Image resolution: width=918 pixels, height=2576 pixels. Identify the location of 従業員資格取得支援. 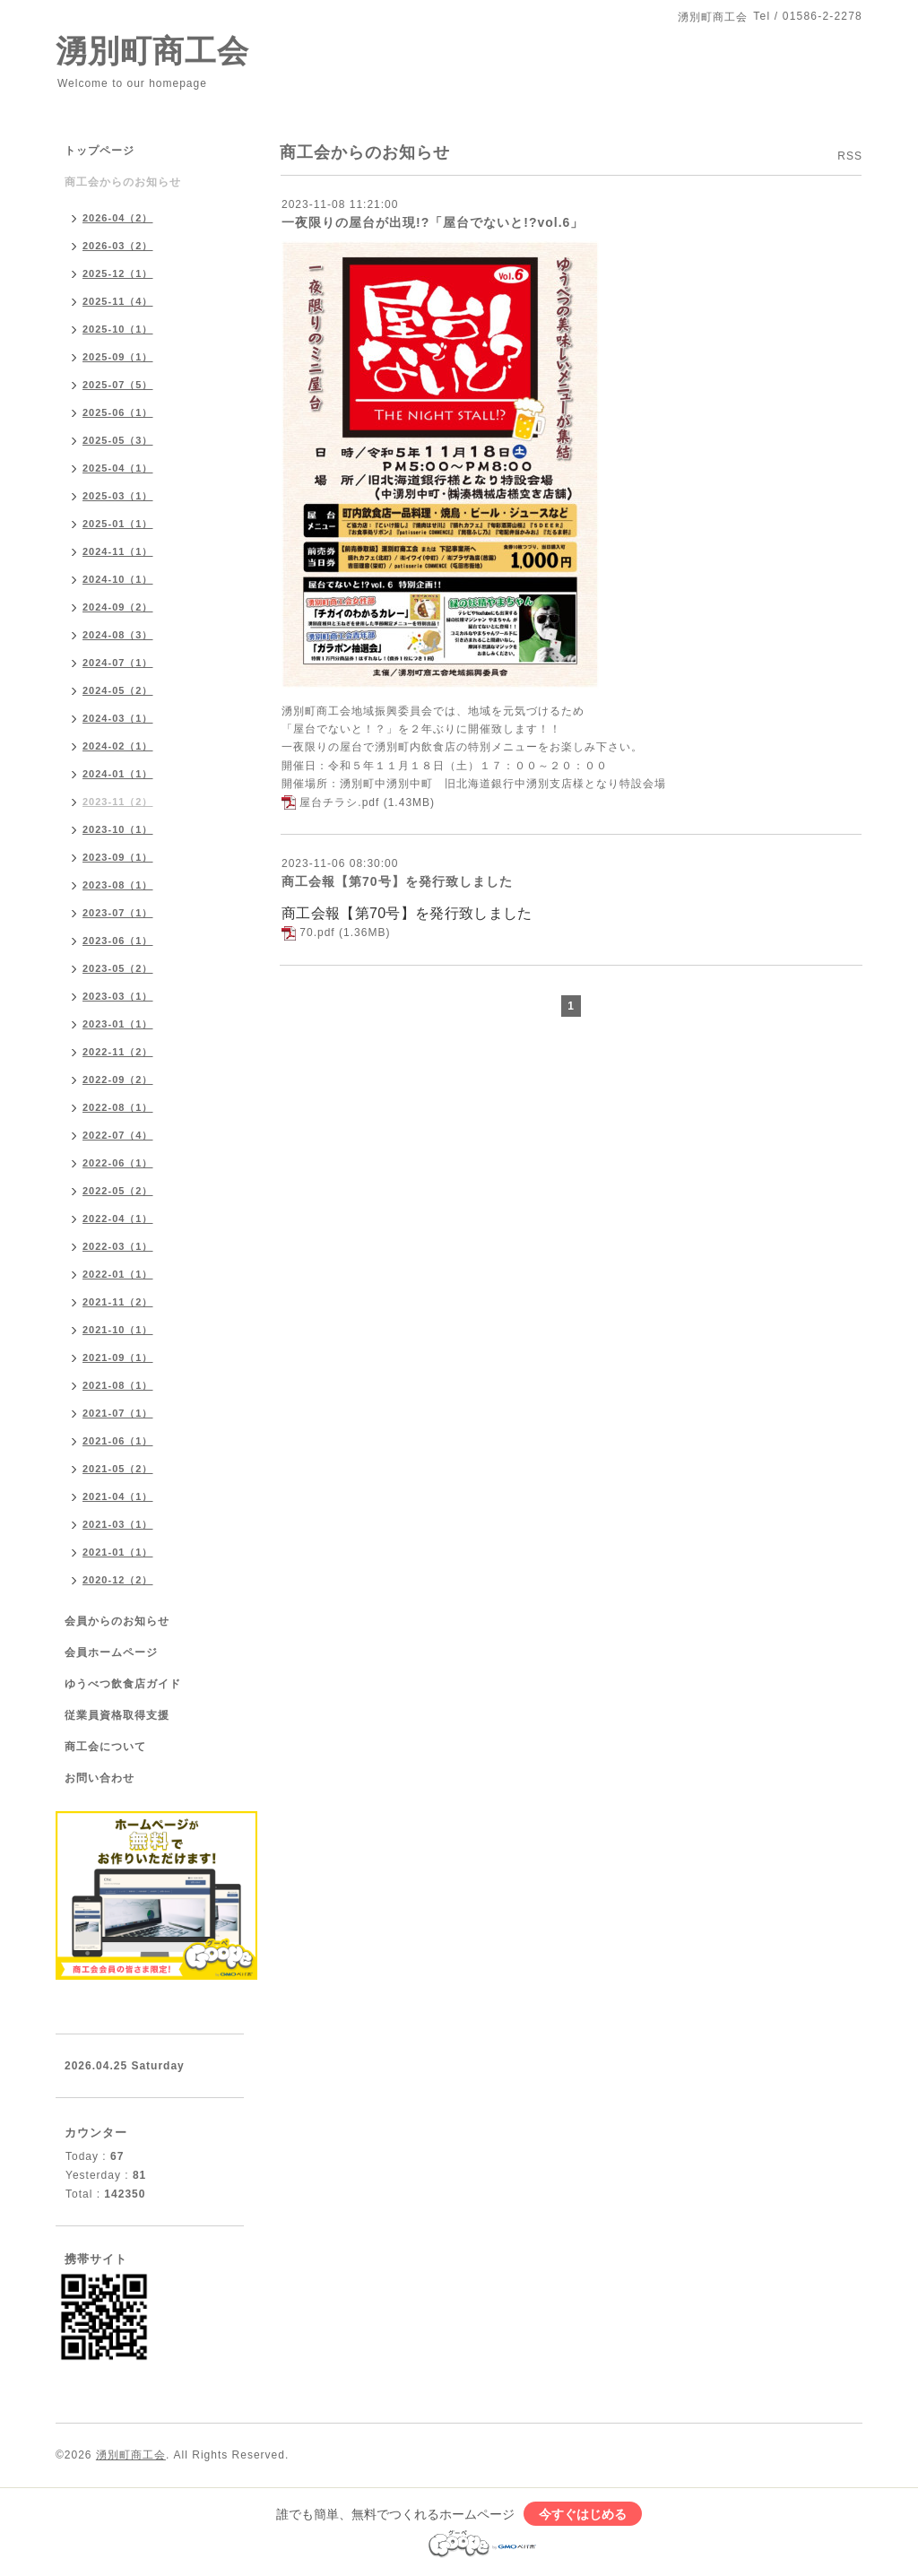
(117, 1715).